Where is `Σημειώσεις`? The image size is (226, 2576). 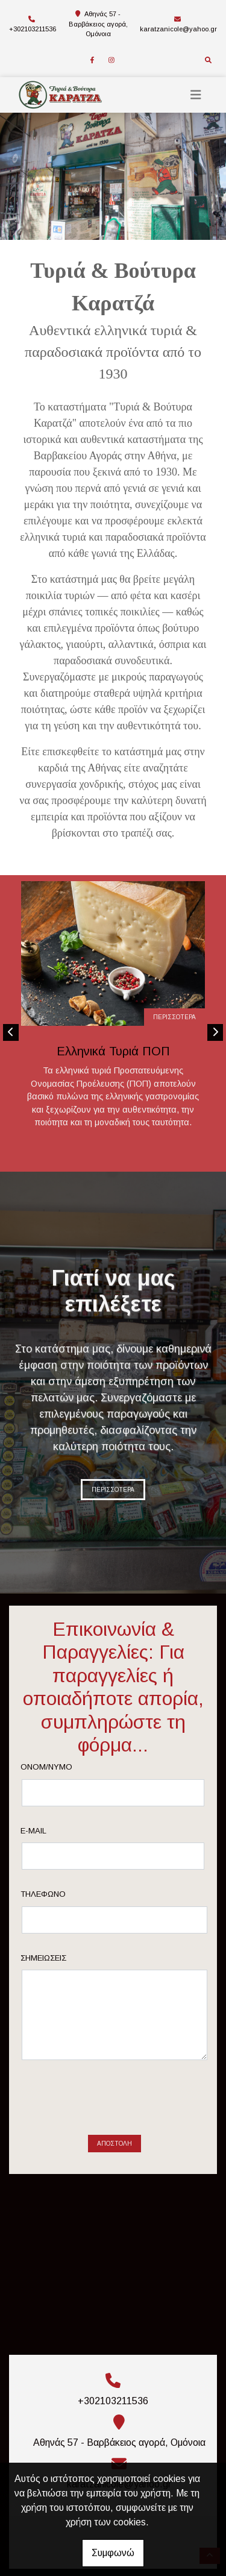 Σημειώσεις is located at coordinates (63, 1957).